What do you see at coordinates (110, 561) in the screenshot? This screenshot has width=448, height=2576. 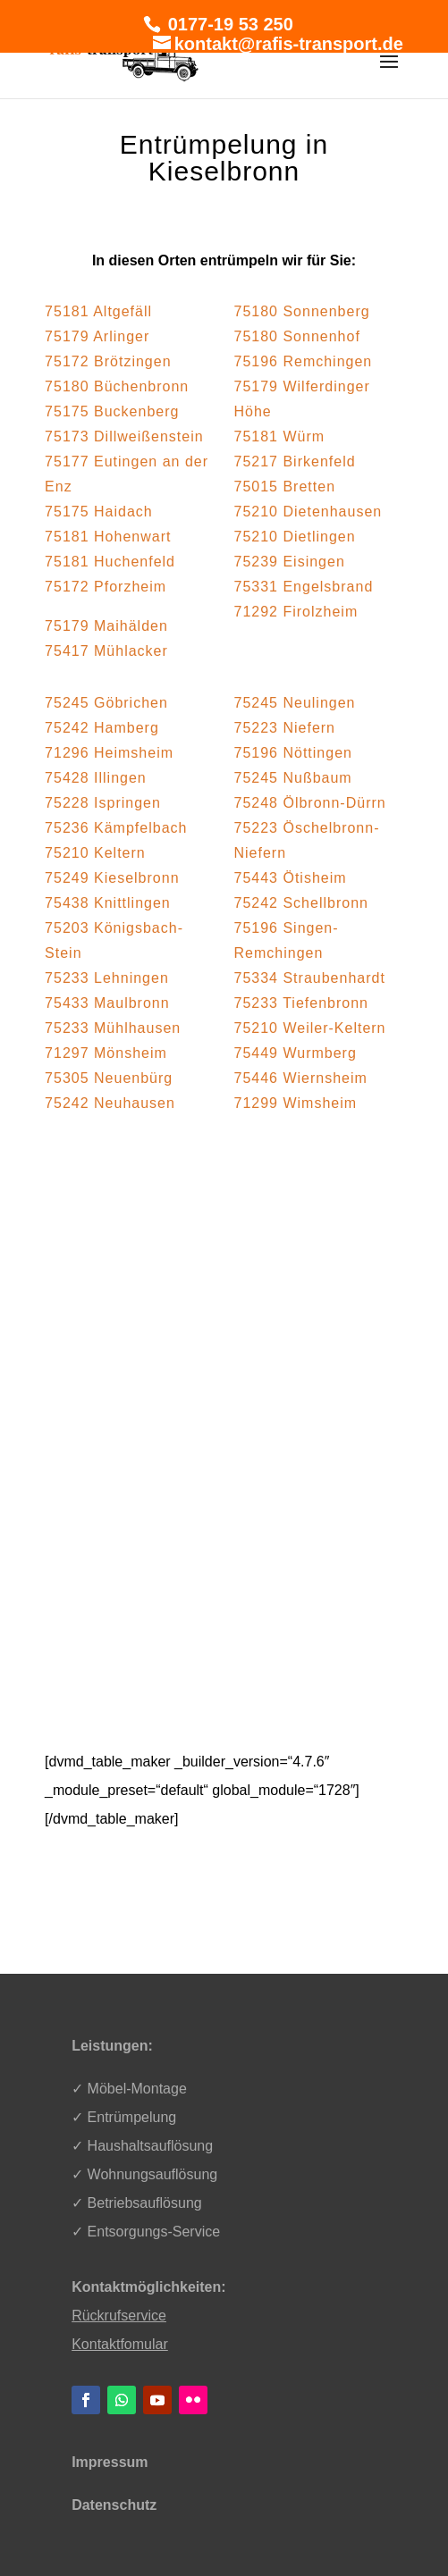 I see `75181 Huchenfeld` at bounding box center [110, 561].